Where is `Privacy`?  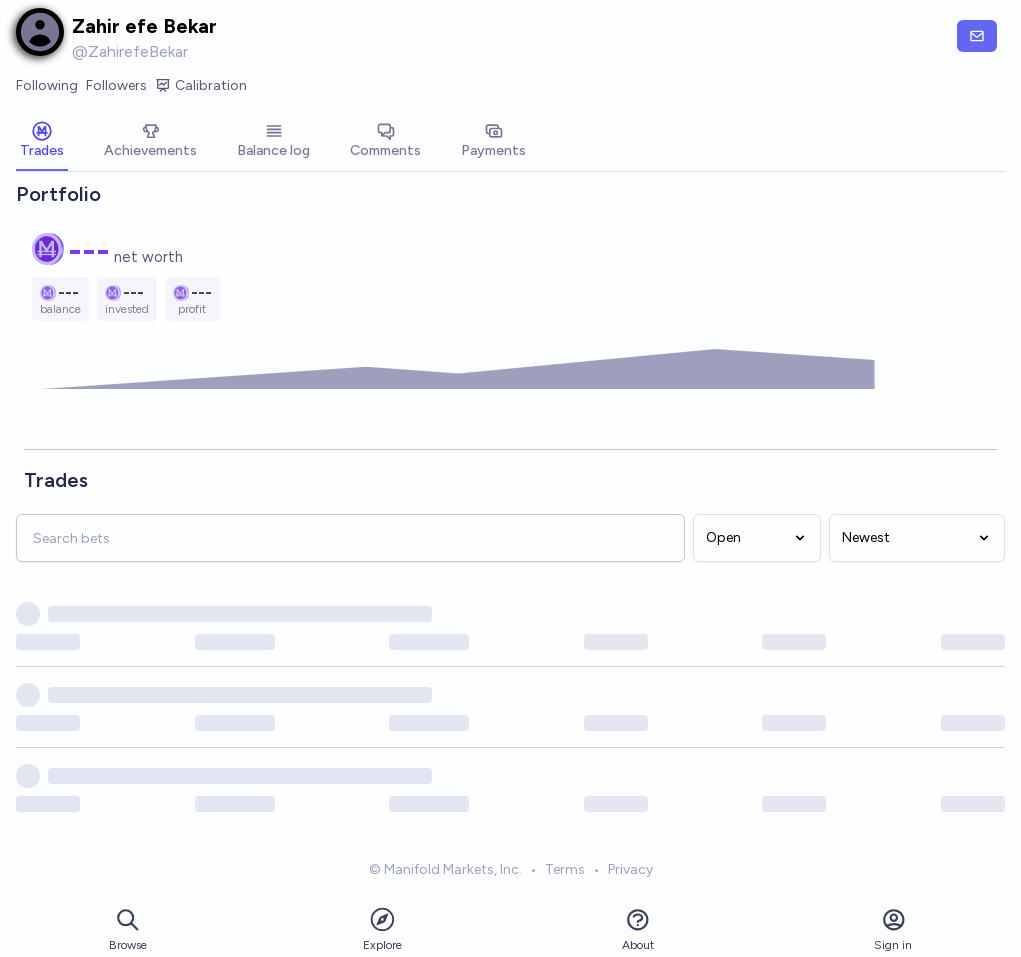 Privacy is located at coordinates (630, 872).